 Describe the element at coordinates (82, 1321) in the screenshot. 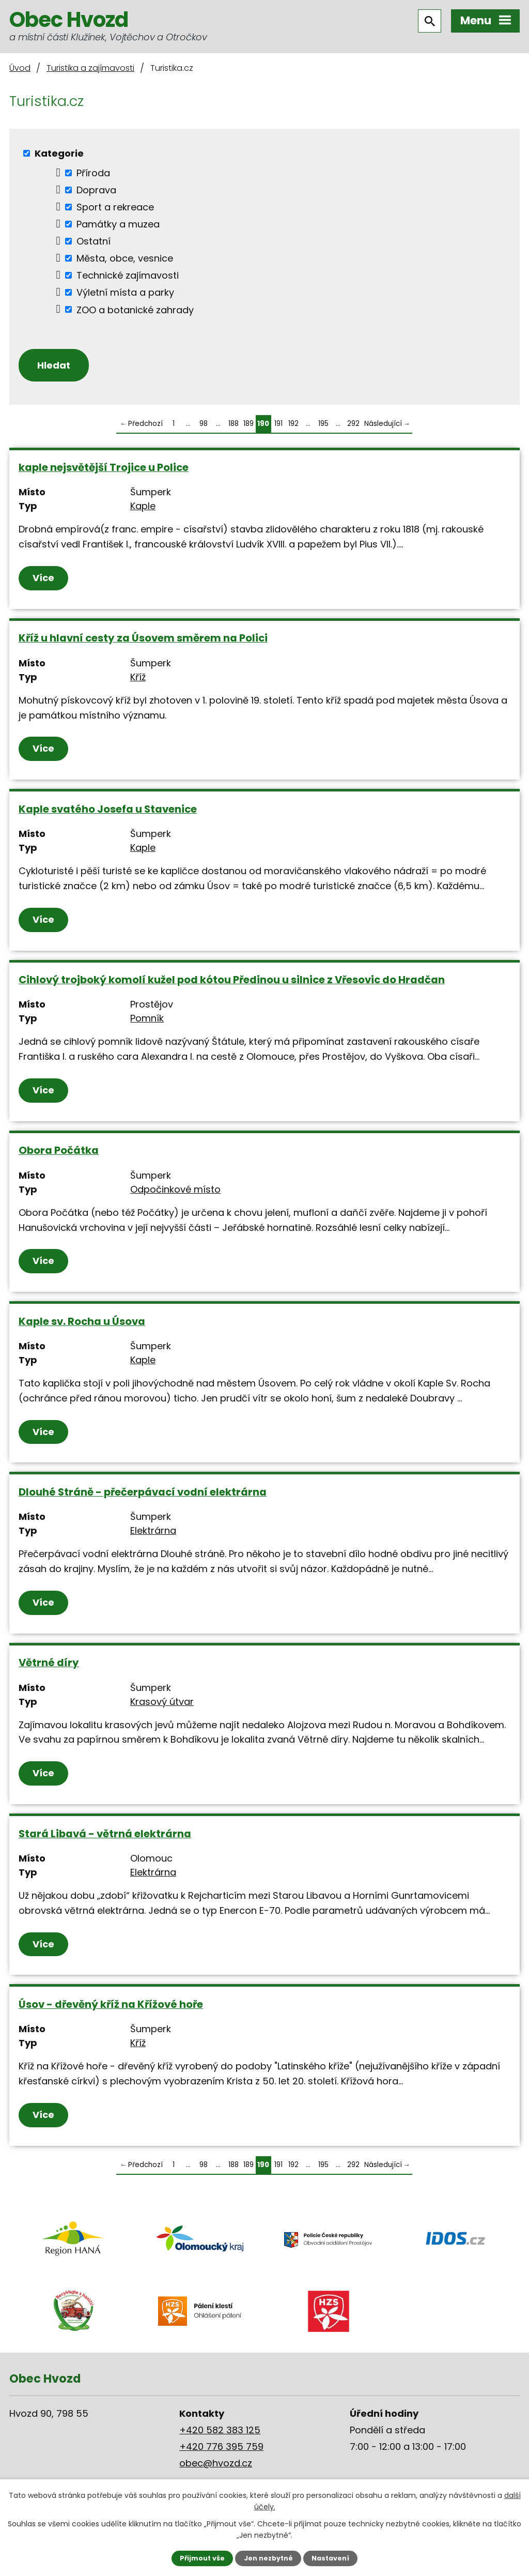

I see `Kaple sv. Rocha u Úsova` at that location.